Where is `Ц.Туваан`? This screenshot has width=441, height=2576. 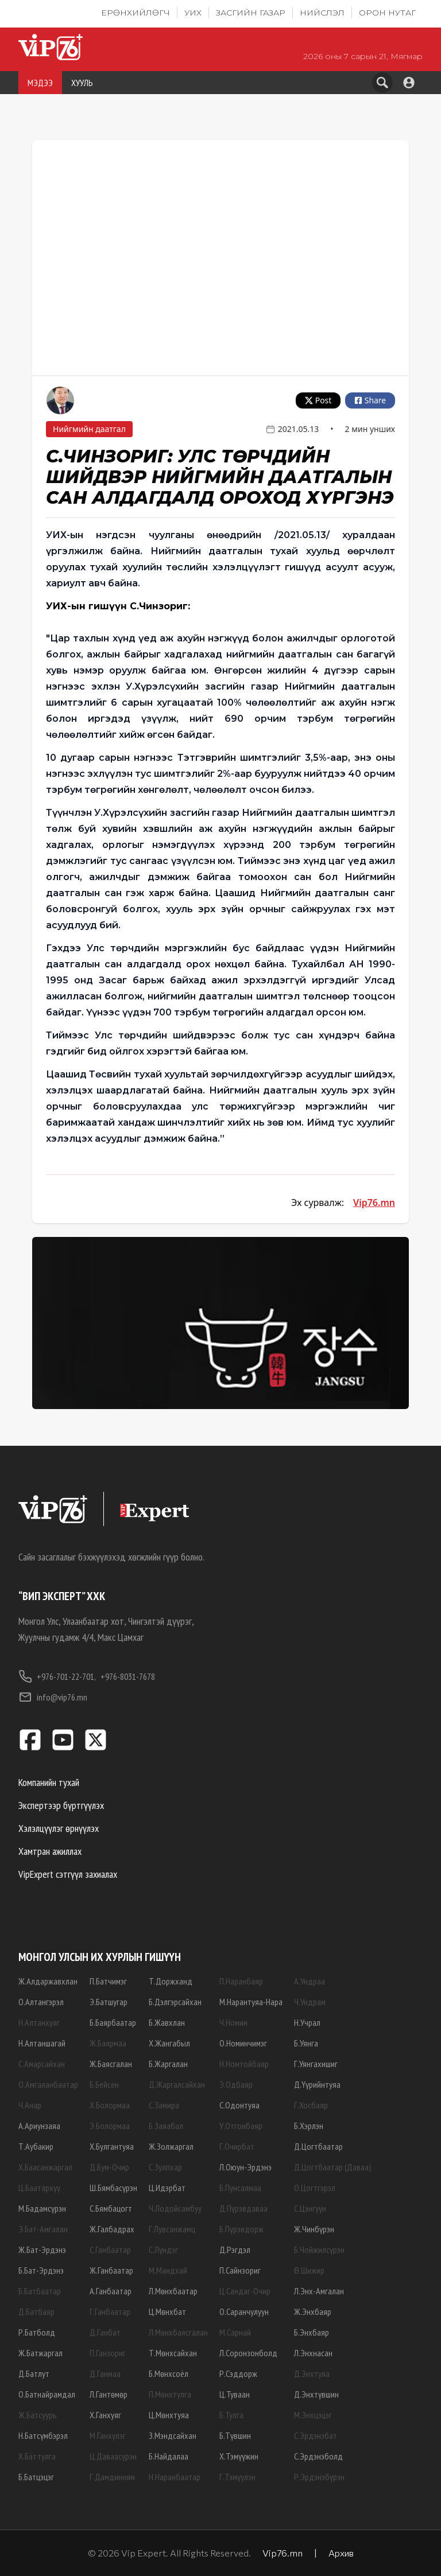
Ц.Туваан is located at coordinates (234, 2394).